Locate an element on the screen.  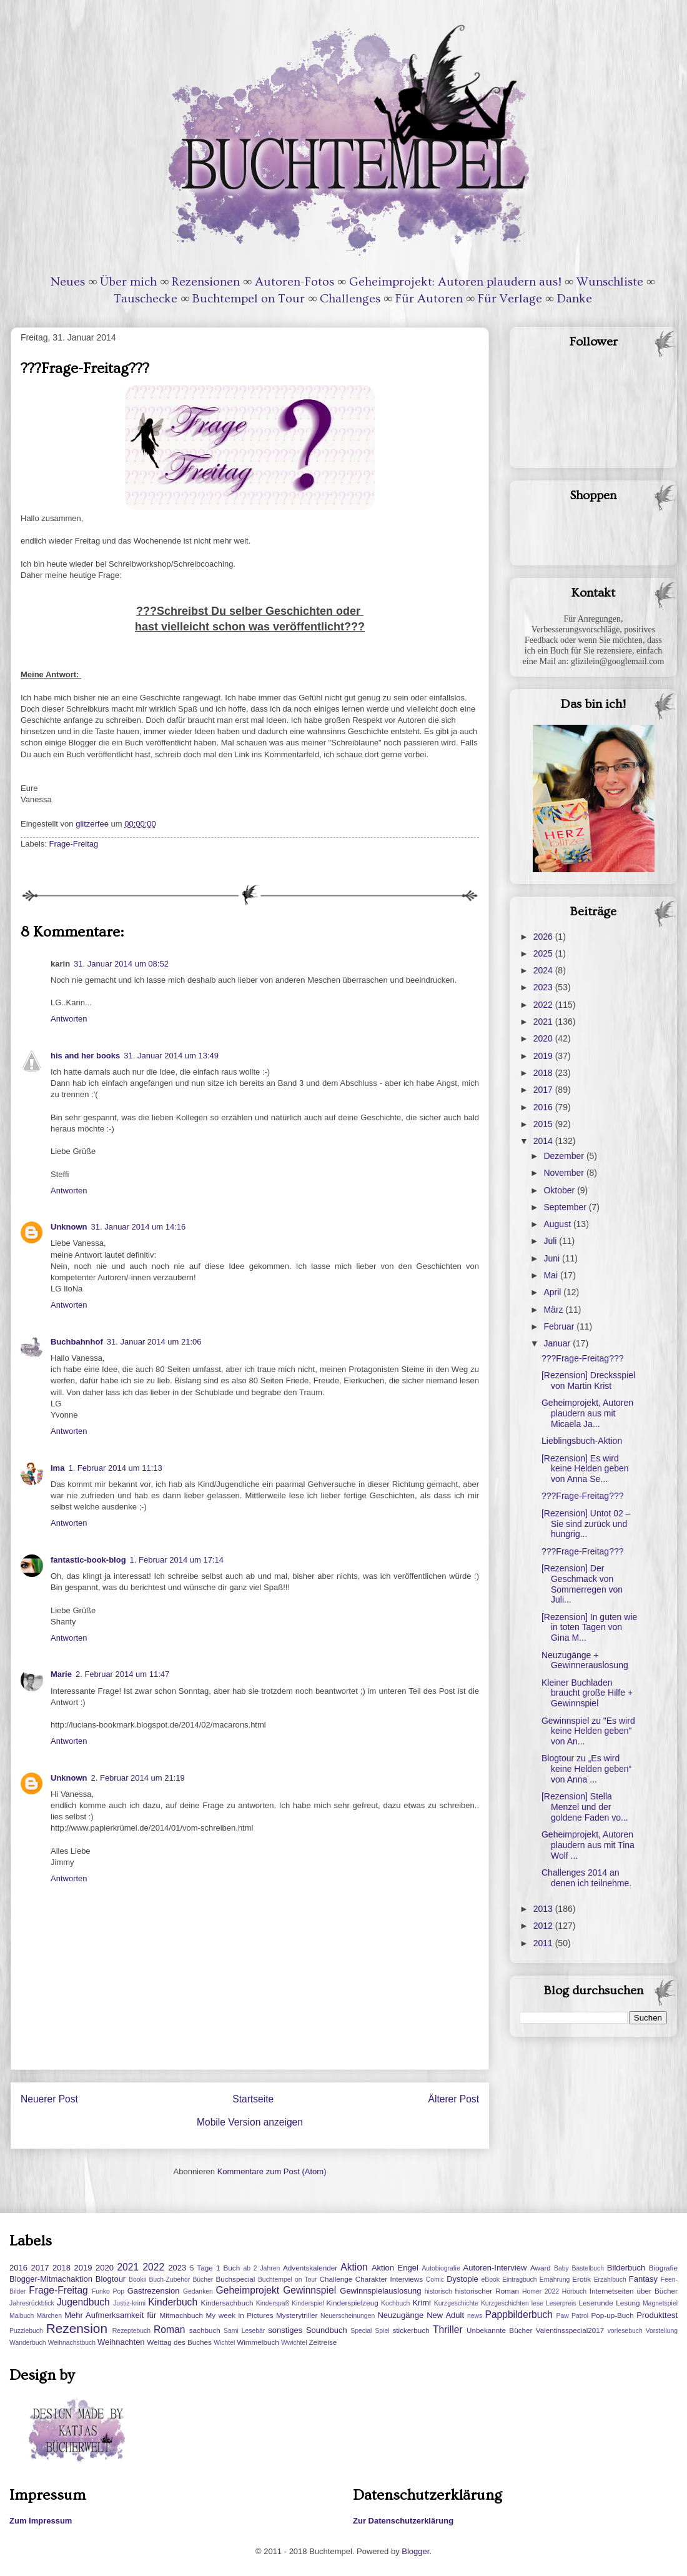
historisch is located at coordinates (438, 2291).